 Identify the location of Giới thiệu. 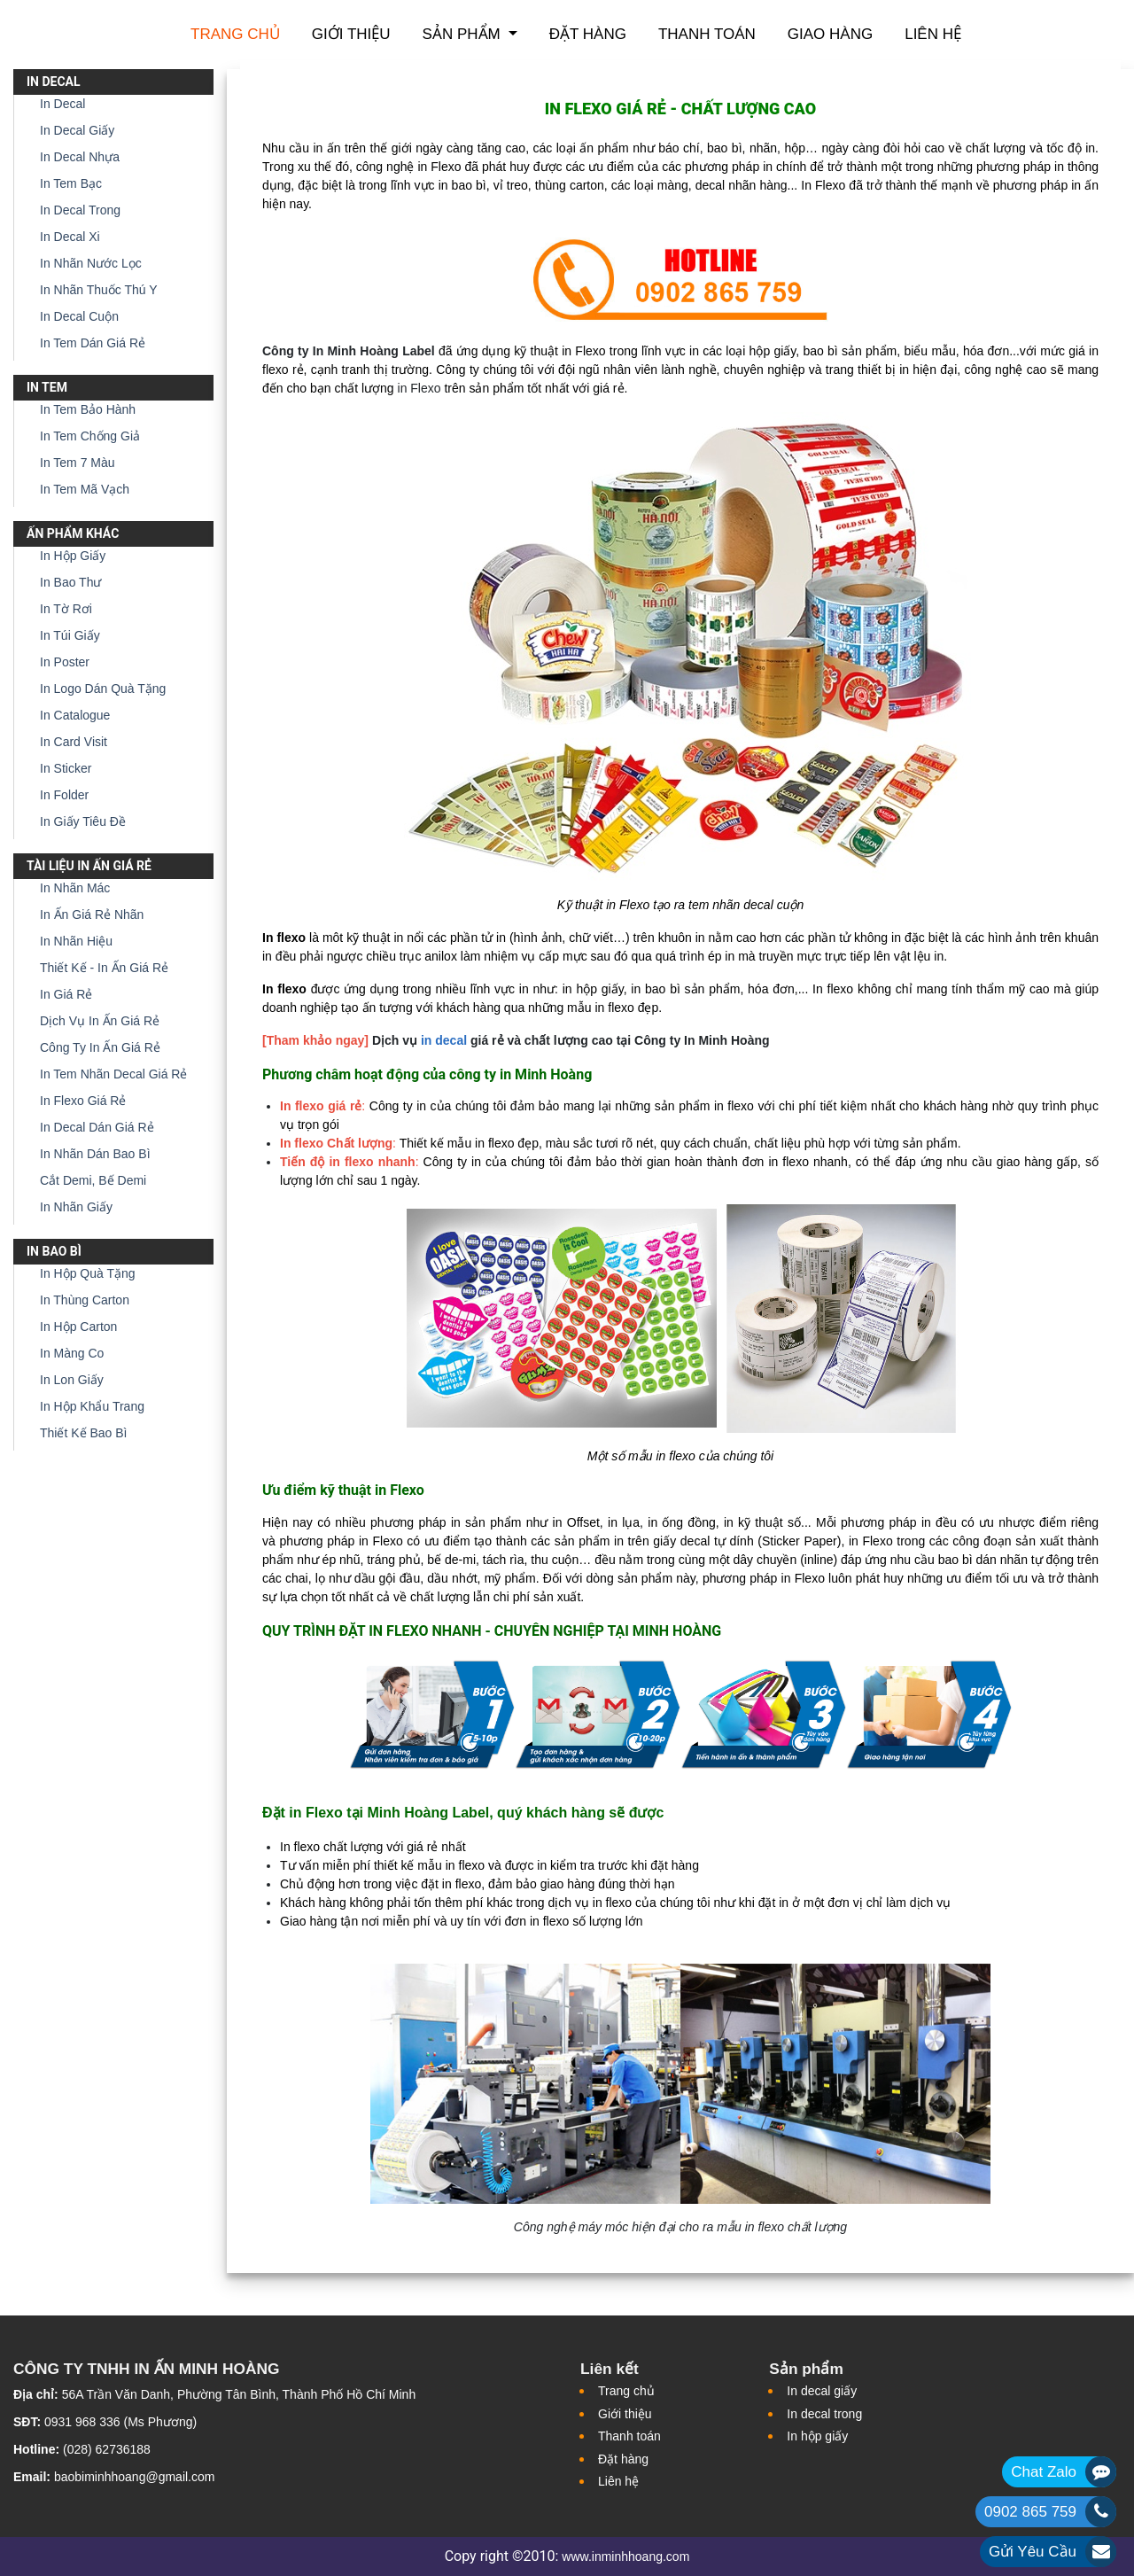
(351, 34).